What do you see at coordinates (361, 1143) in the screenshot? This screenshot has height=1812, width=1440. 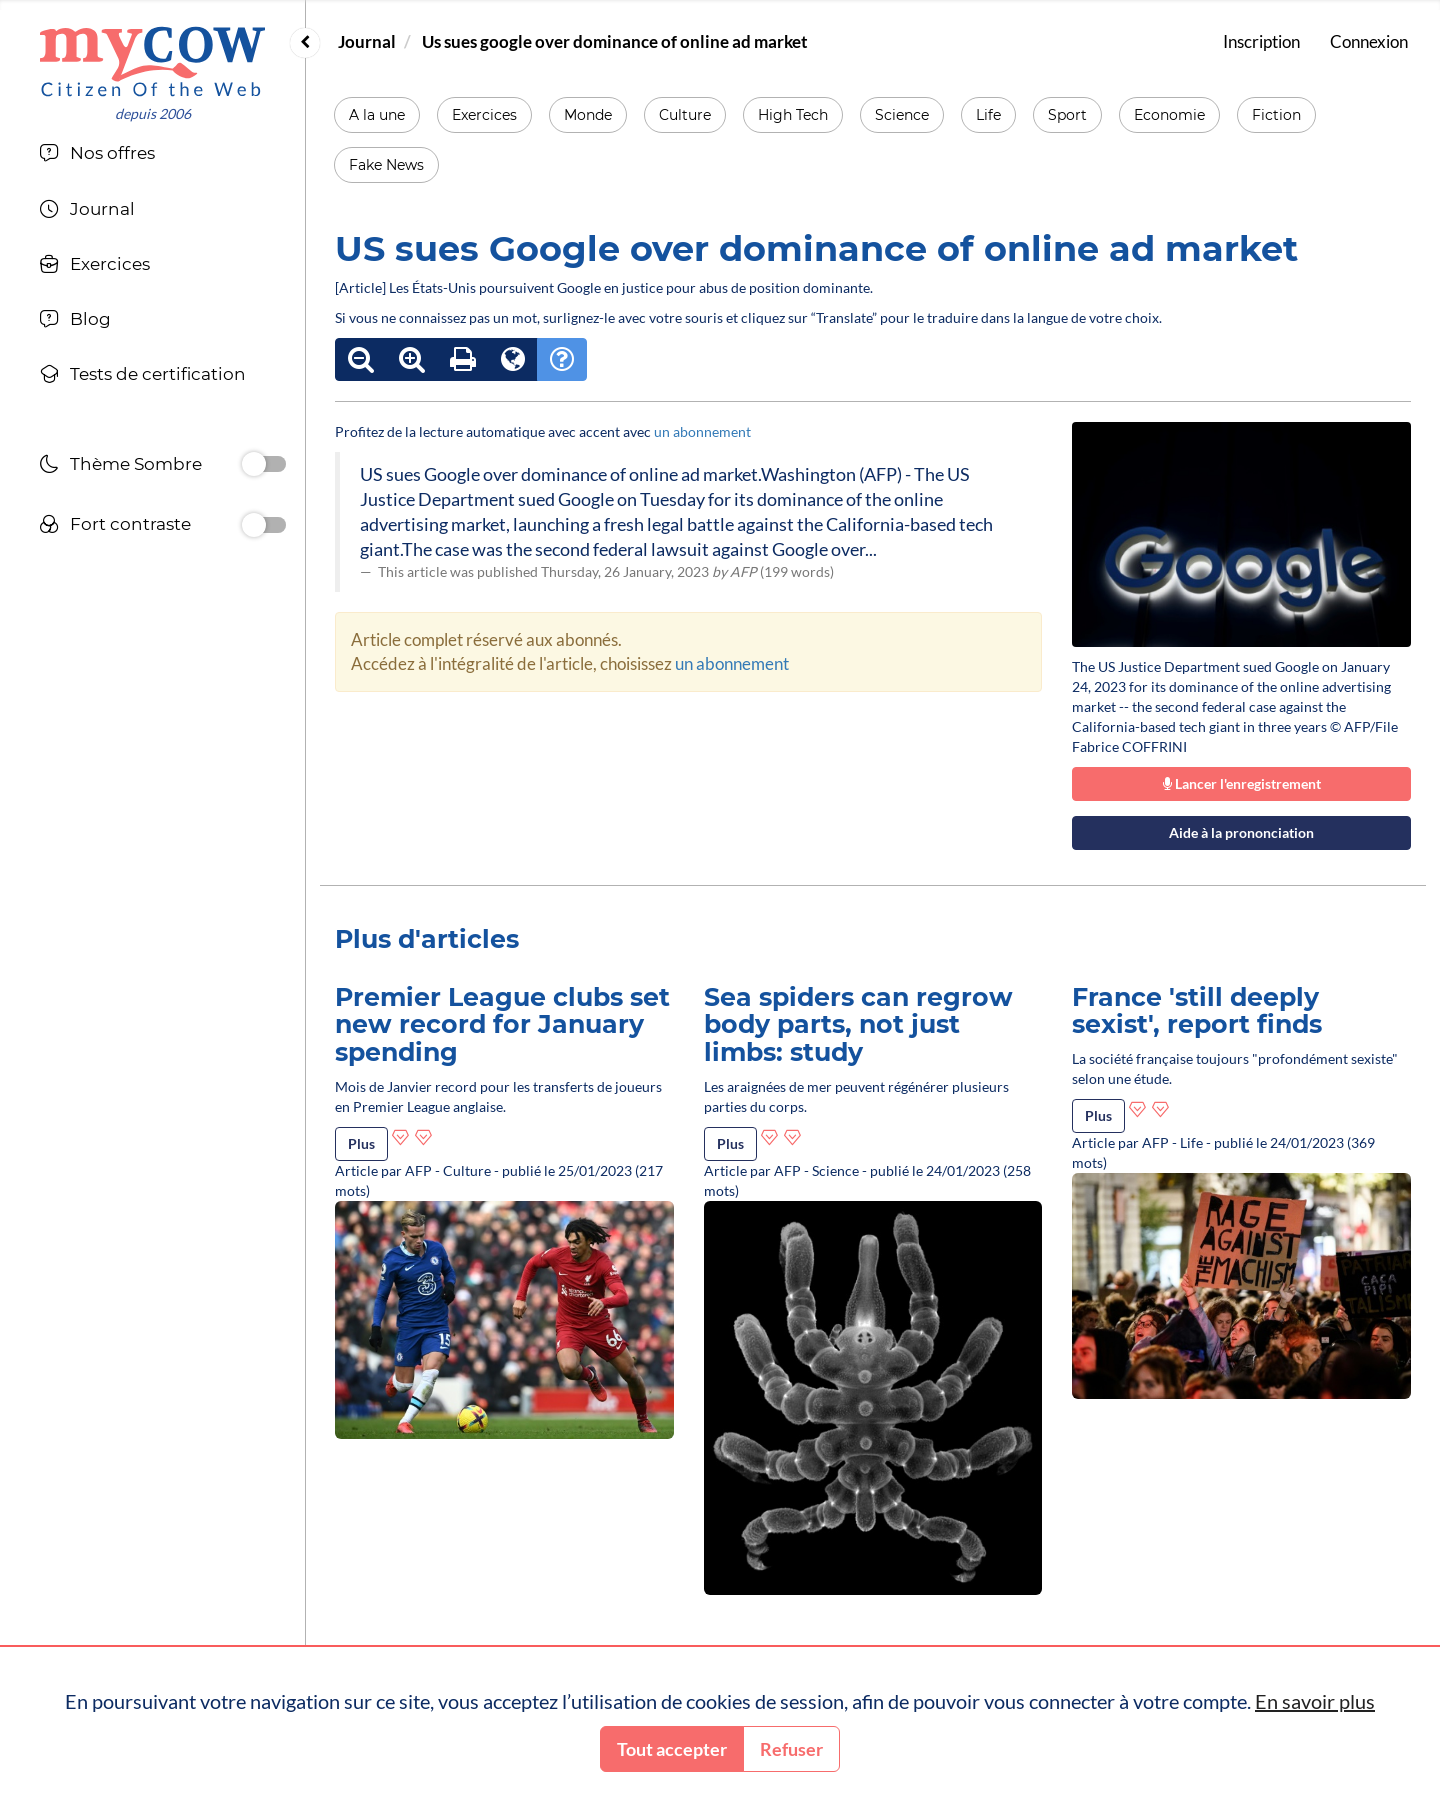 I see `Plus` at bounding box center [361, 1143].